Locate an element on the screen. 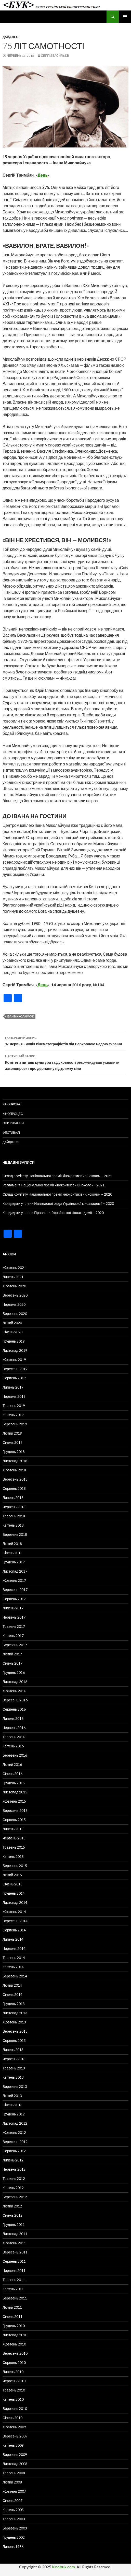  Кандидати у члени Правління Української кіноакадемії – 2020 is located at coordinates (53, 1212).